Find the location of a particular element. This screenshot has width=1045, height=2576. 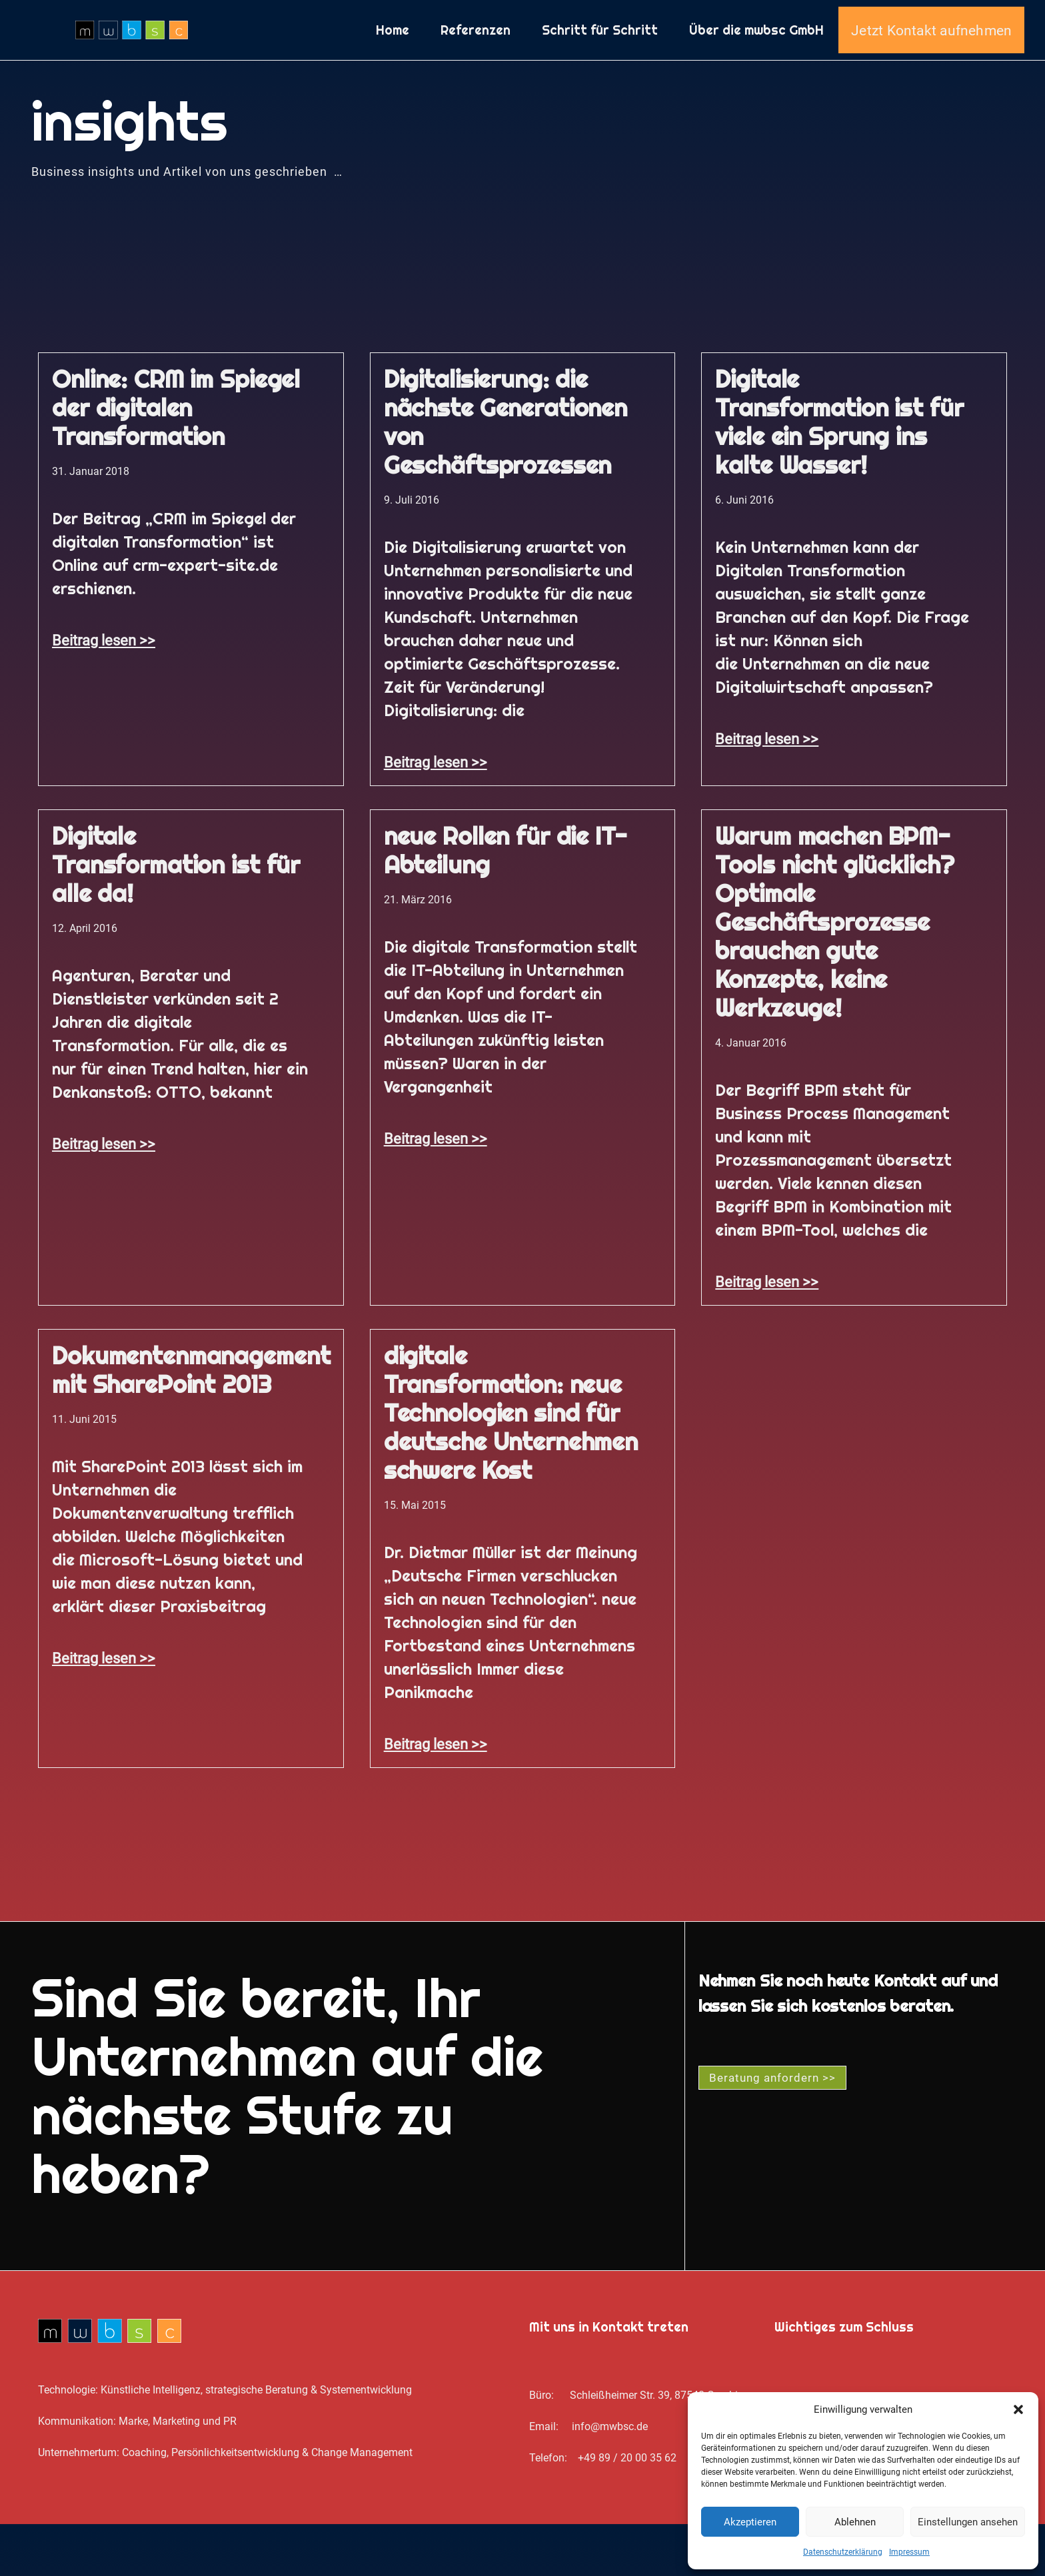

Beitrag lesen >> [Mehr über digitale Transformation: neue Technologien sind für deutsche Unternehmen schwere Kost] is located at coordinates (435, 1796).